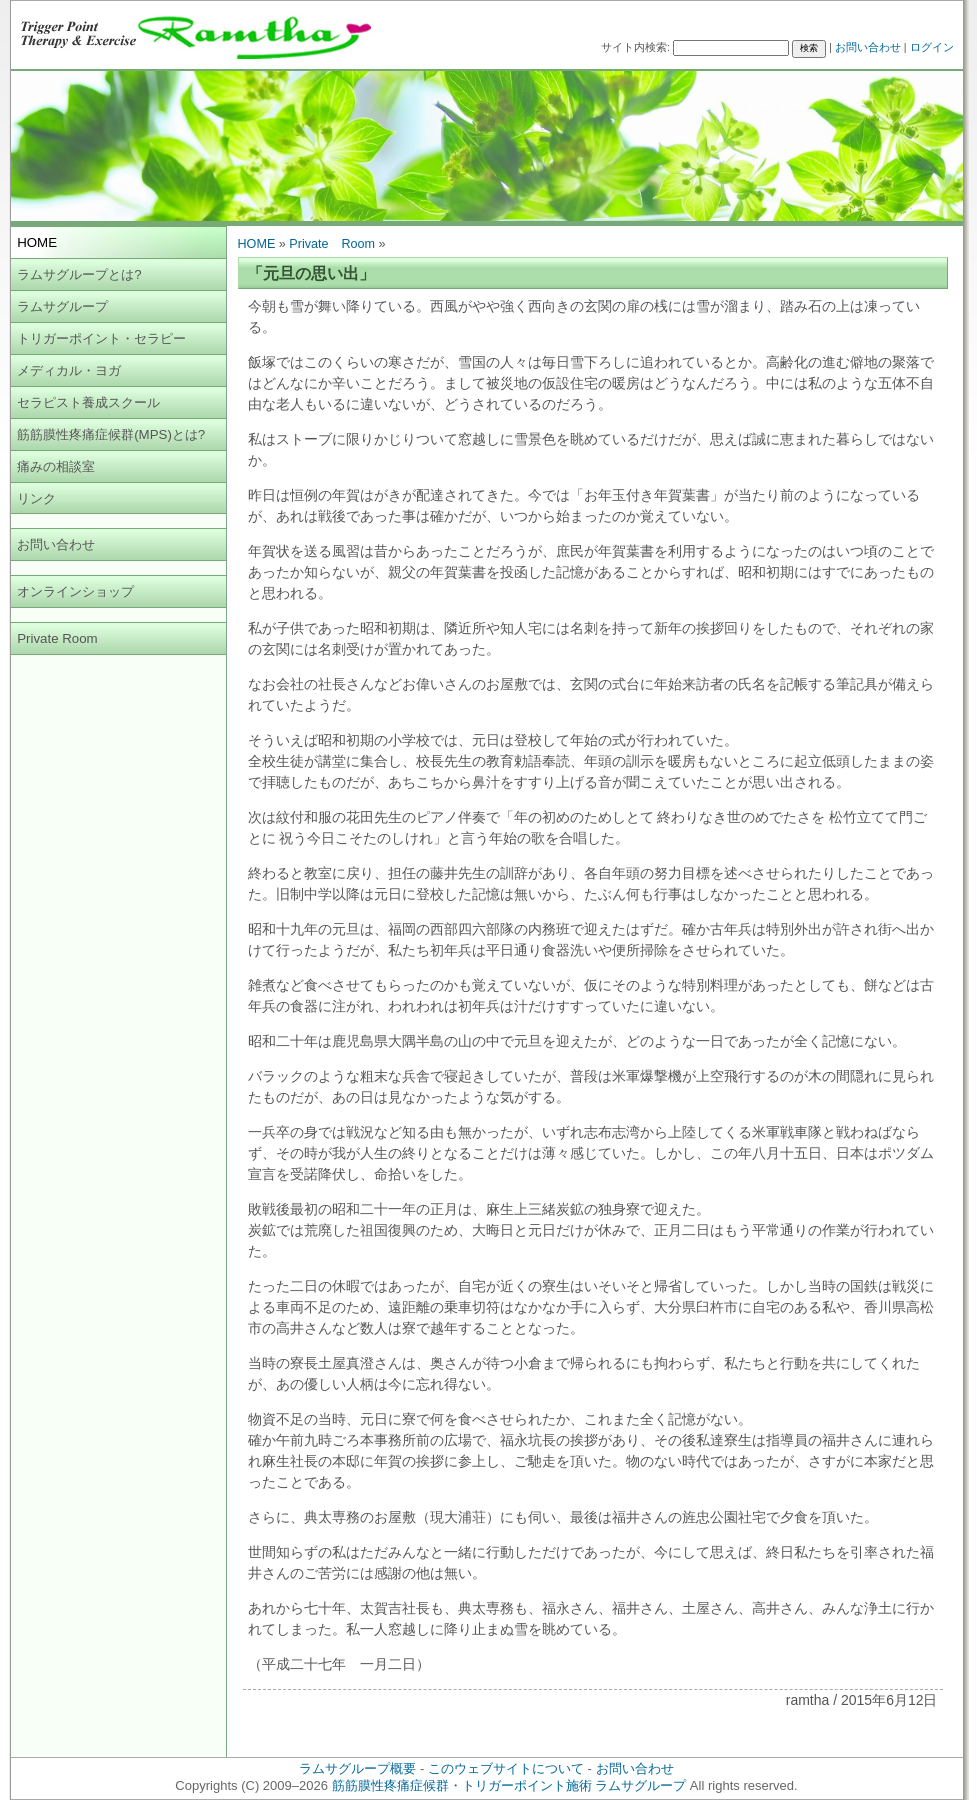 The width and height of the screenshot is (977, 1800). I want to click on お問い合わせ, so click(868, 47).